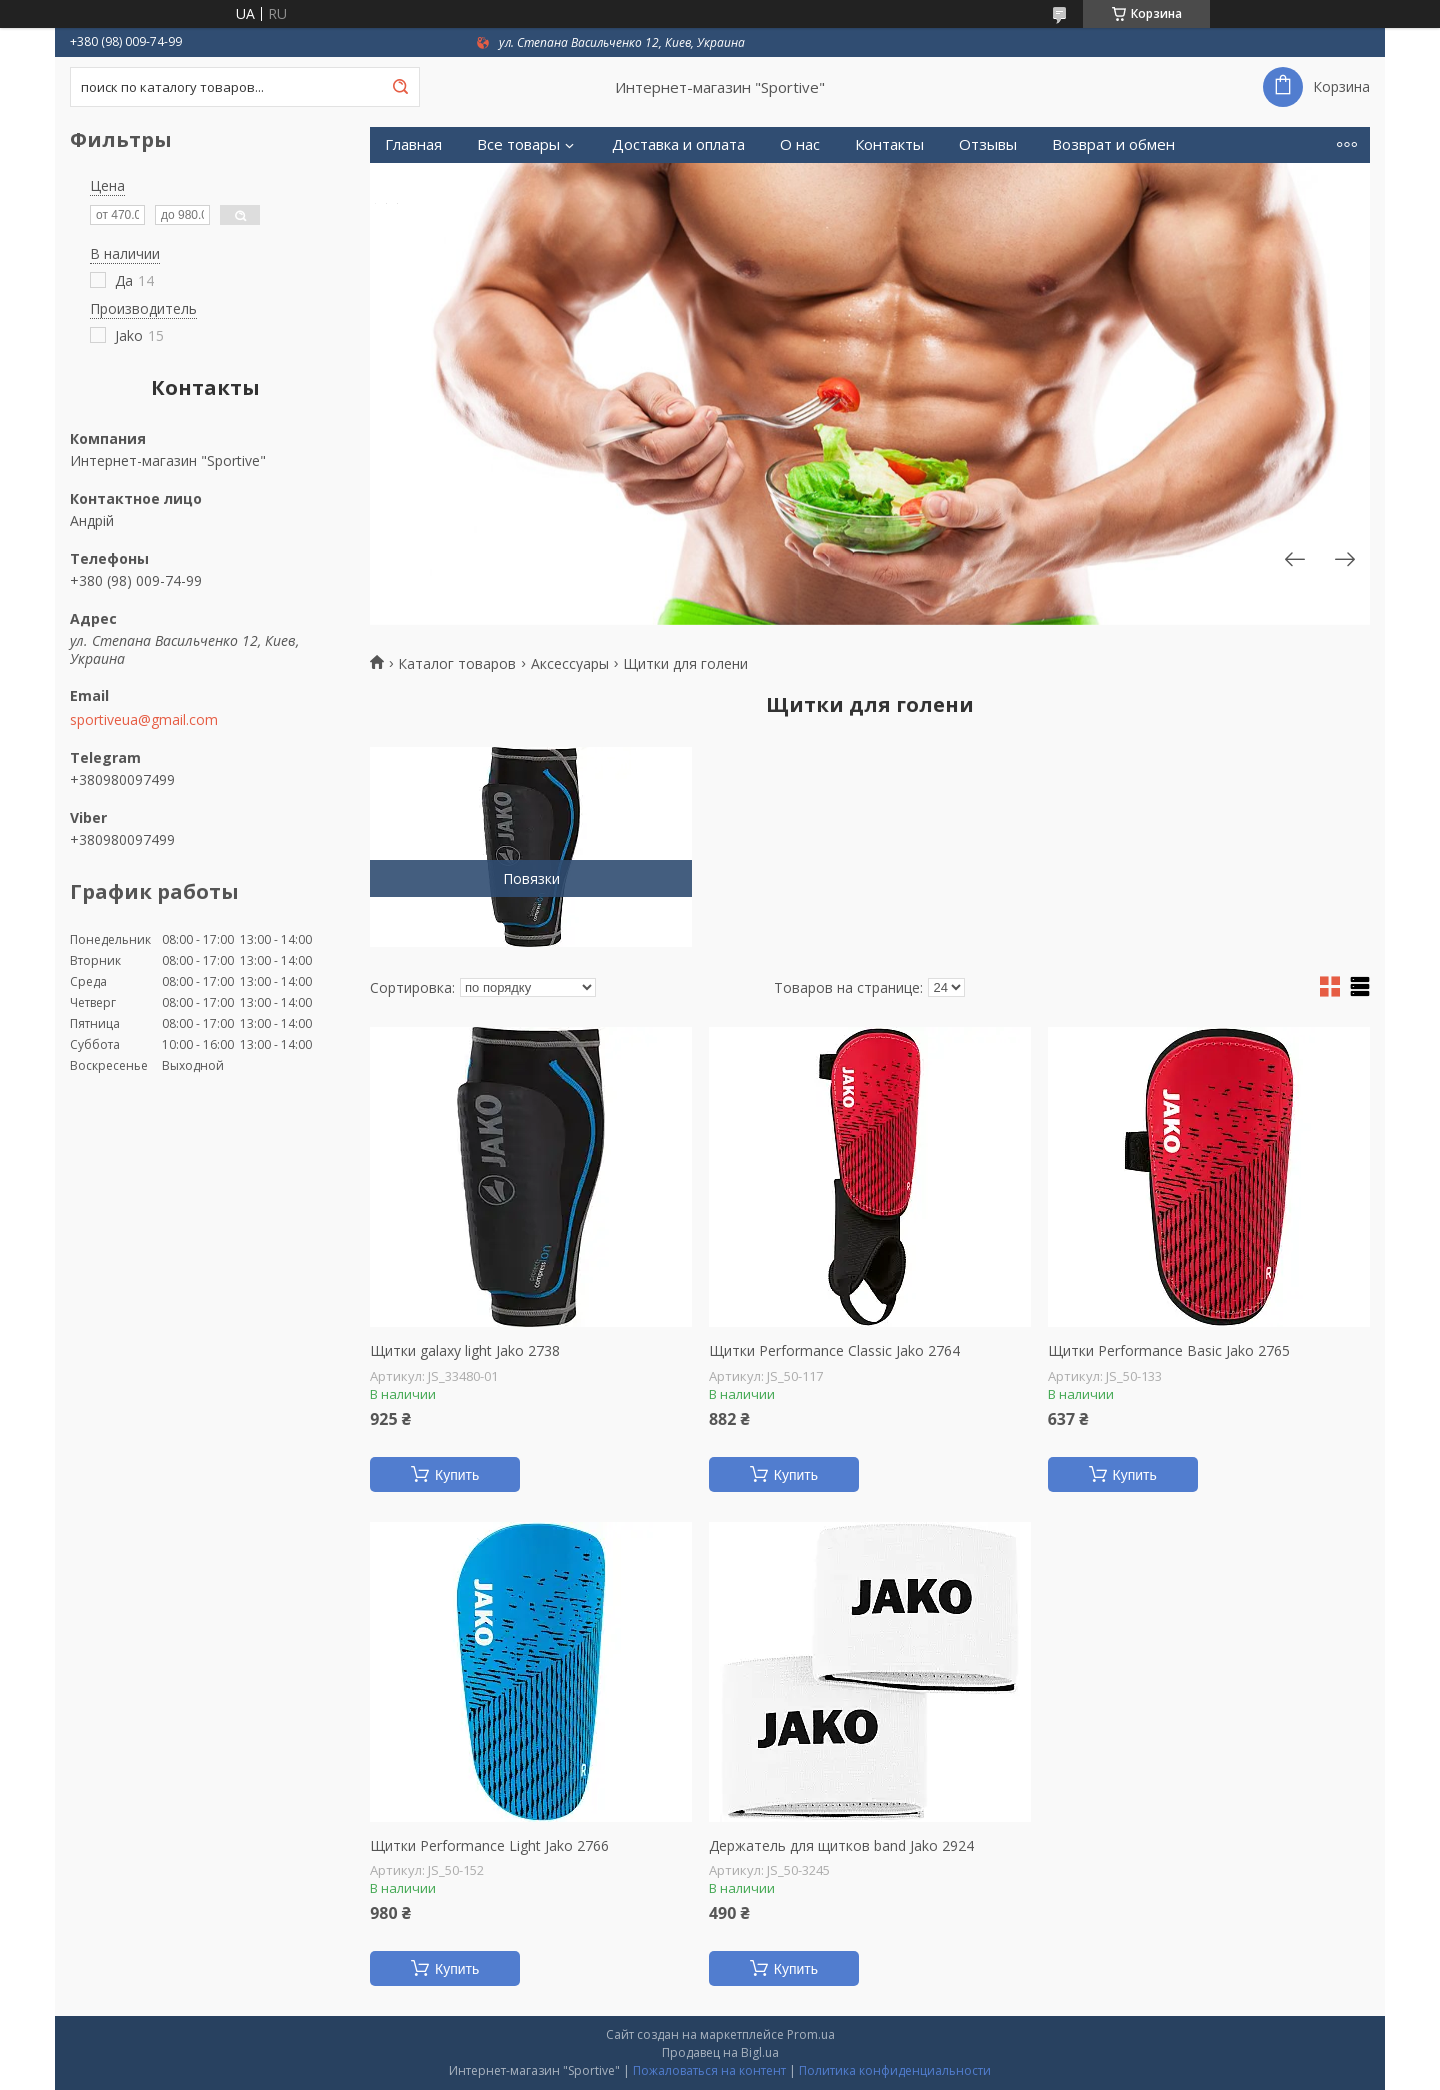 Image resolution: width=1440 pixels, height=2090 pixels. I want to click on Главная, so click(413, 144).